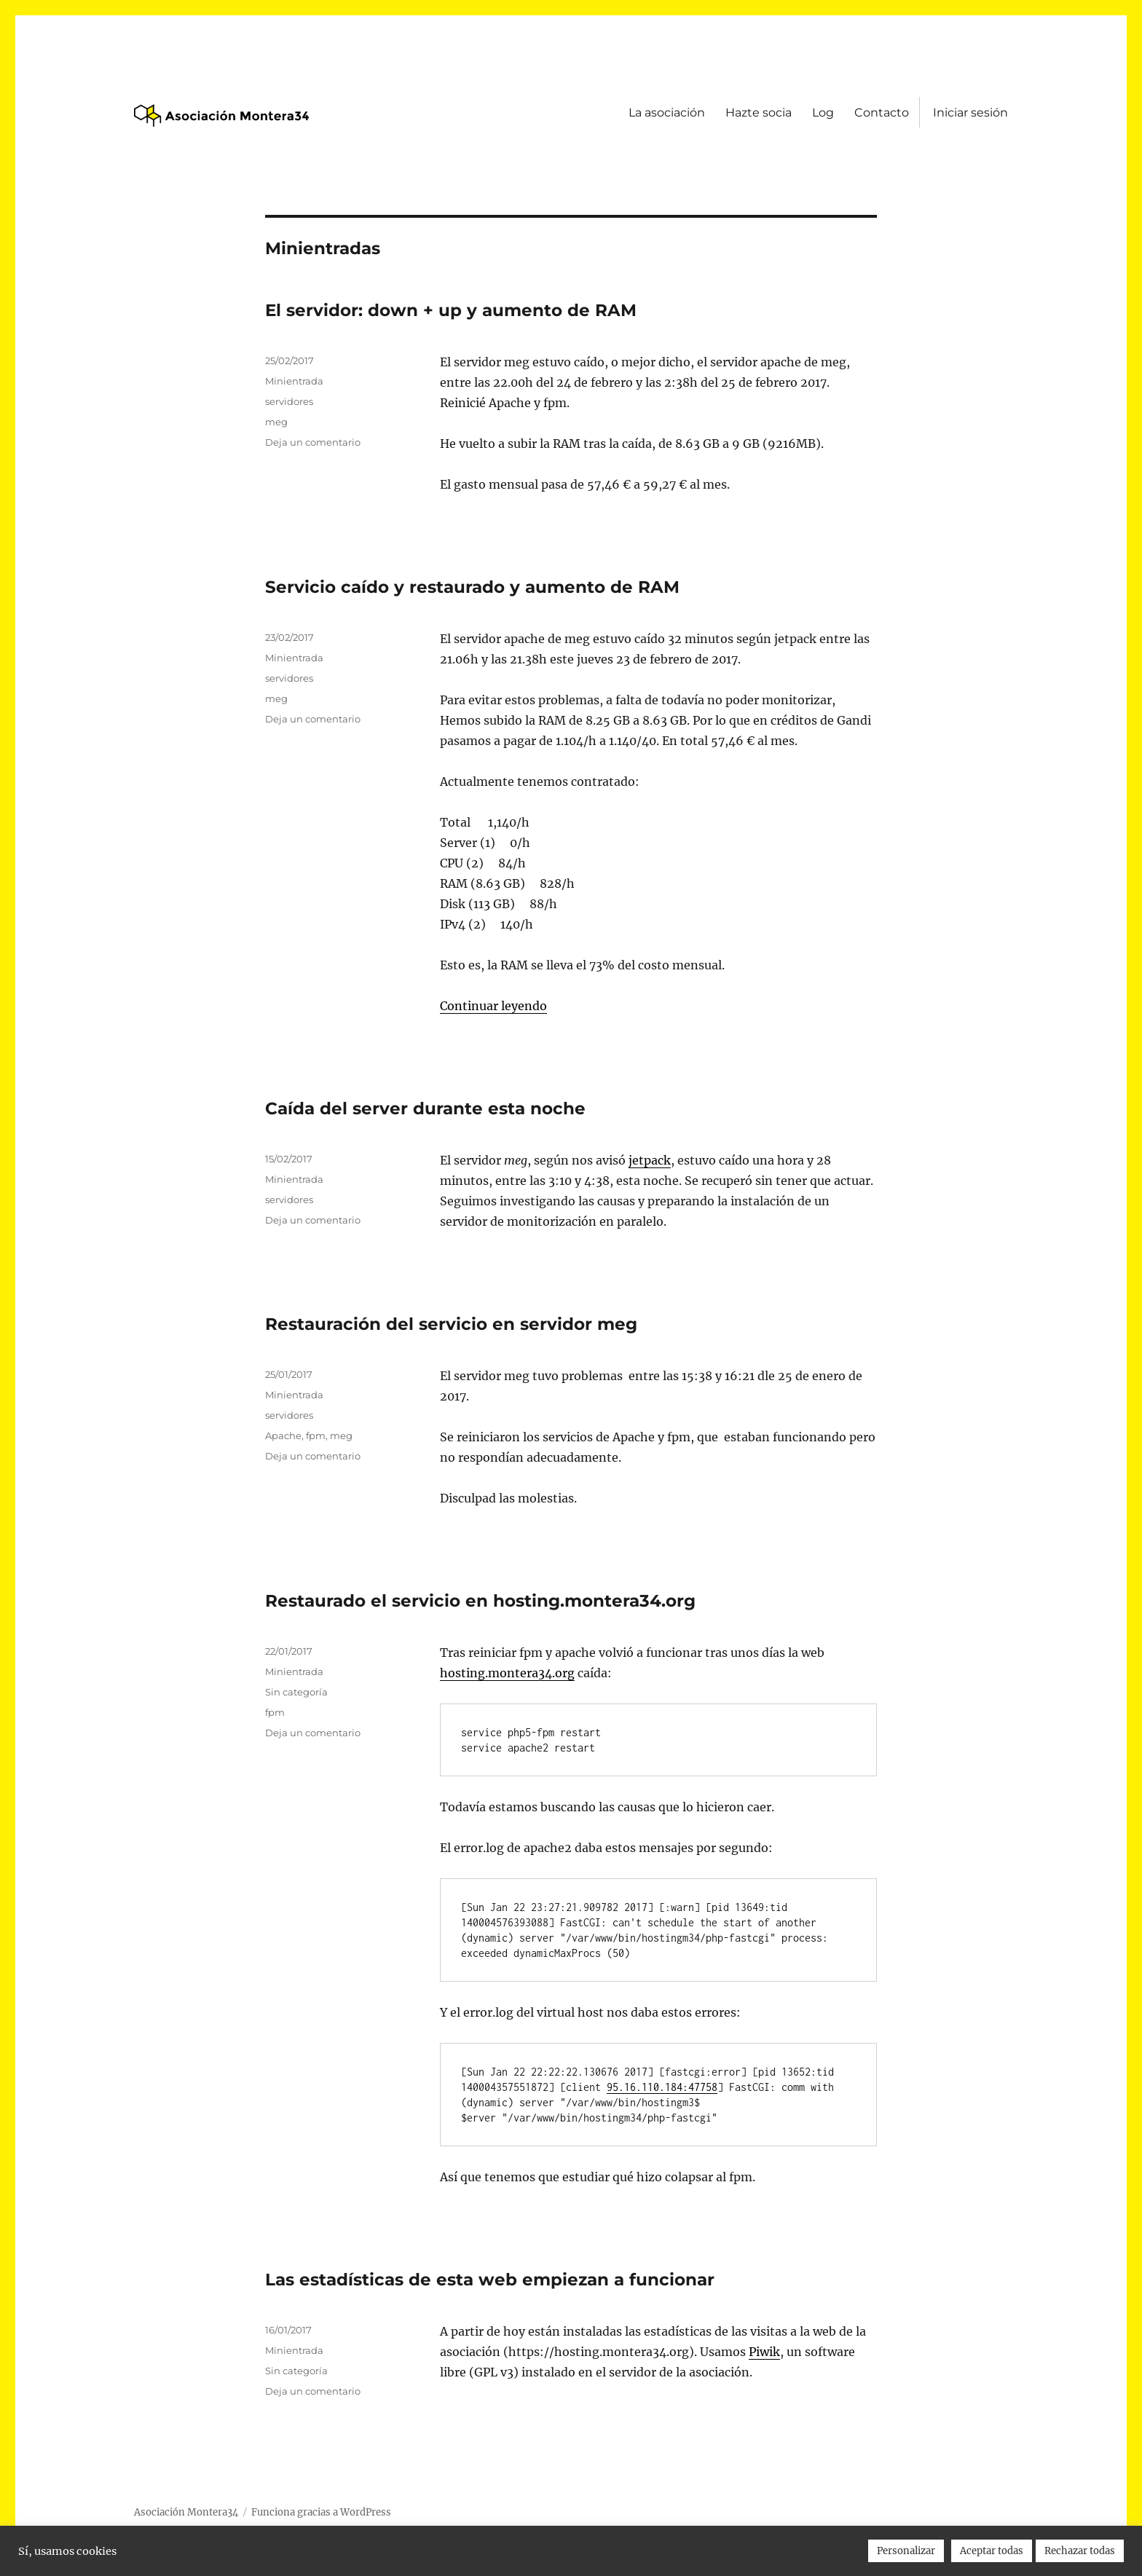  I want to click on Piwik, so click(764, 2351).